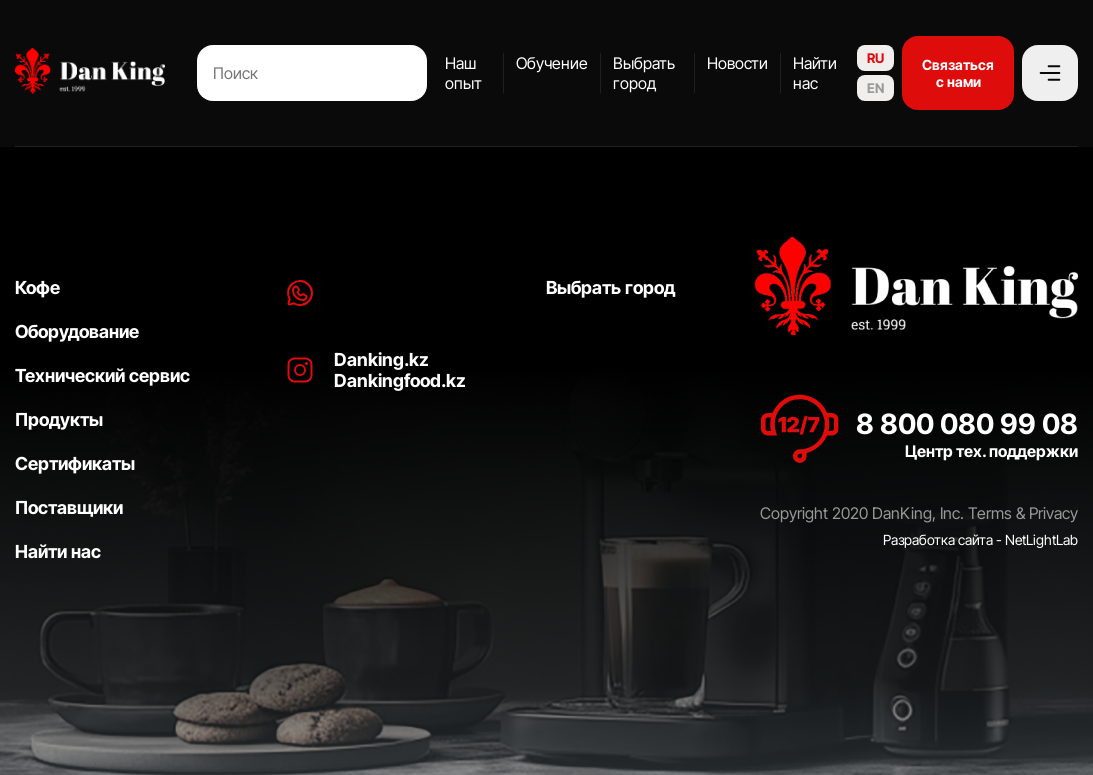  What do you see at coordinates (875, 58) in the screenshot?
I see `RU` at bounding box center [875, 58].